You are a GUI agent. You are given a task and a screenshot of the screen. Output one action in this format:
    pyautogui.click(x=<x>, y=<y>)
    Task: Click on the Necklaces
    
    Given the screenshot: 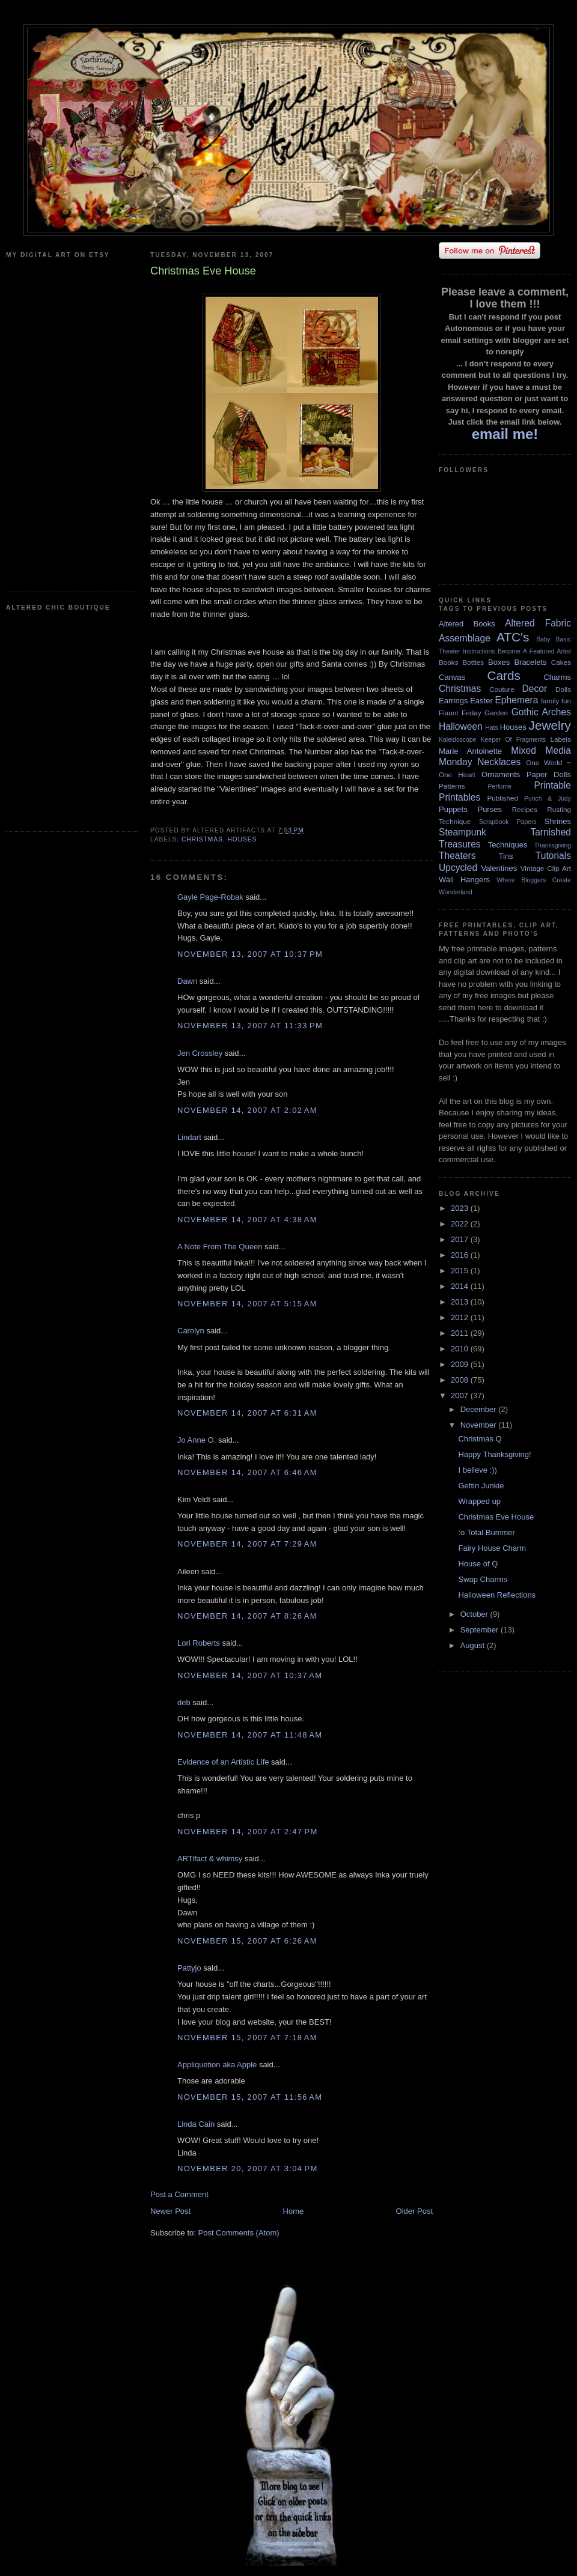 What is the action you would take?
    pyautogui.click(x=499, y=762)
    